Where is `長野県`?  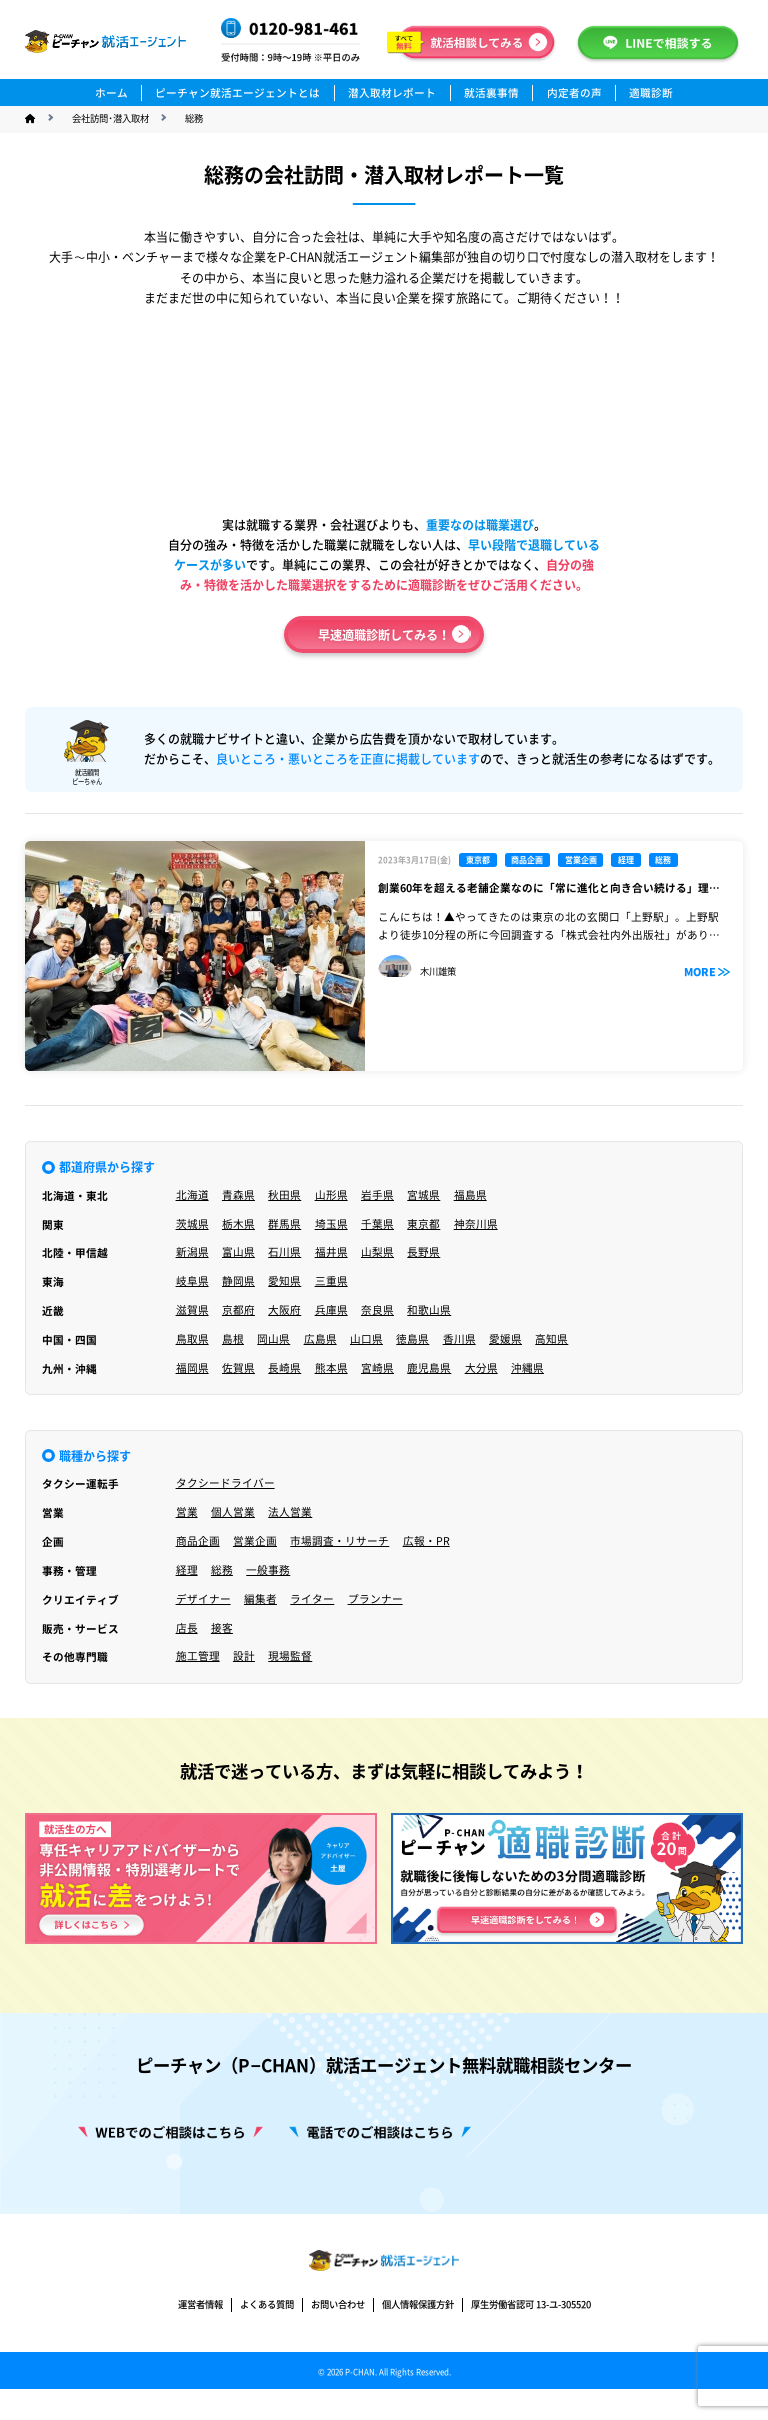
長野県 is located at coordinates (423, 1252).